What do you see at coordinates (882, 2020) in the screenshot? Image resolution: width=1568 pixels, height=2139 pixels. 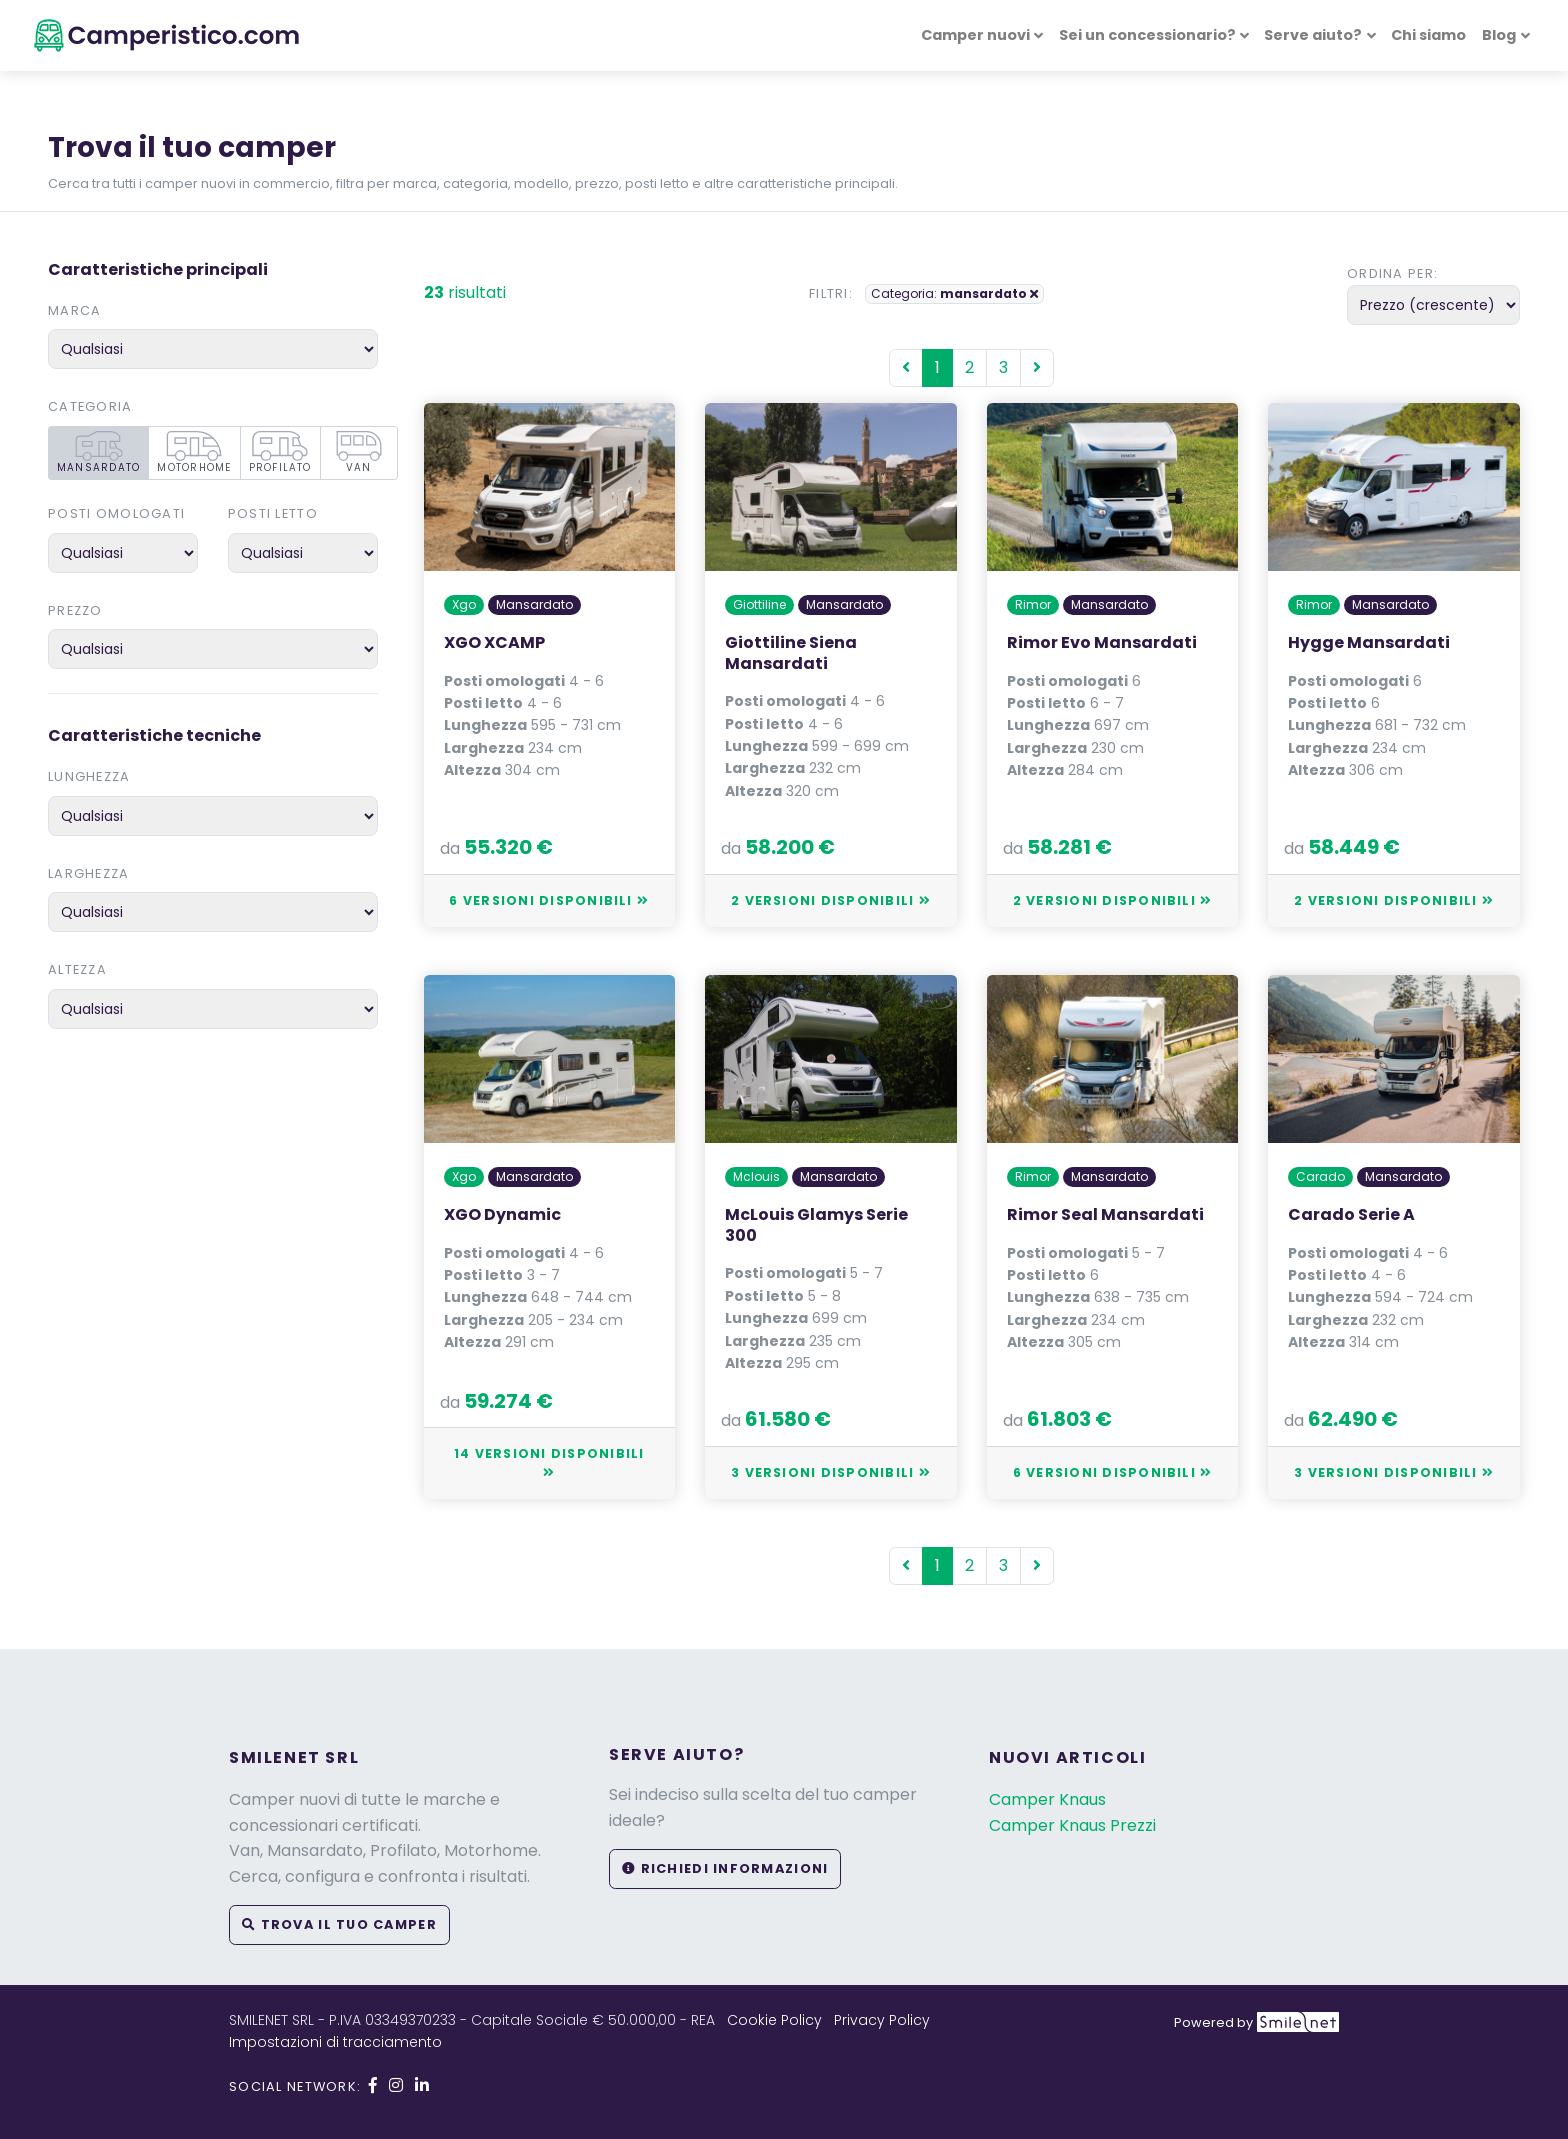 I see `Privacy Policy` at bounding box center [882, 2020].